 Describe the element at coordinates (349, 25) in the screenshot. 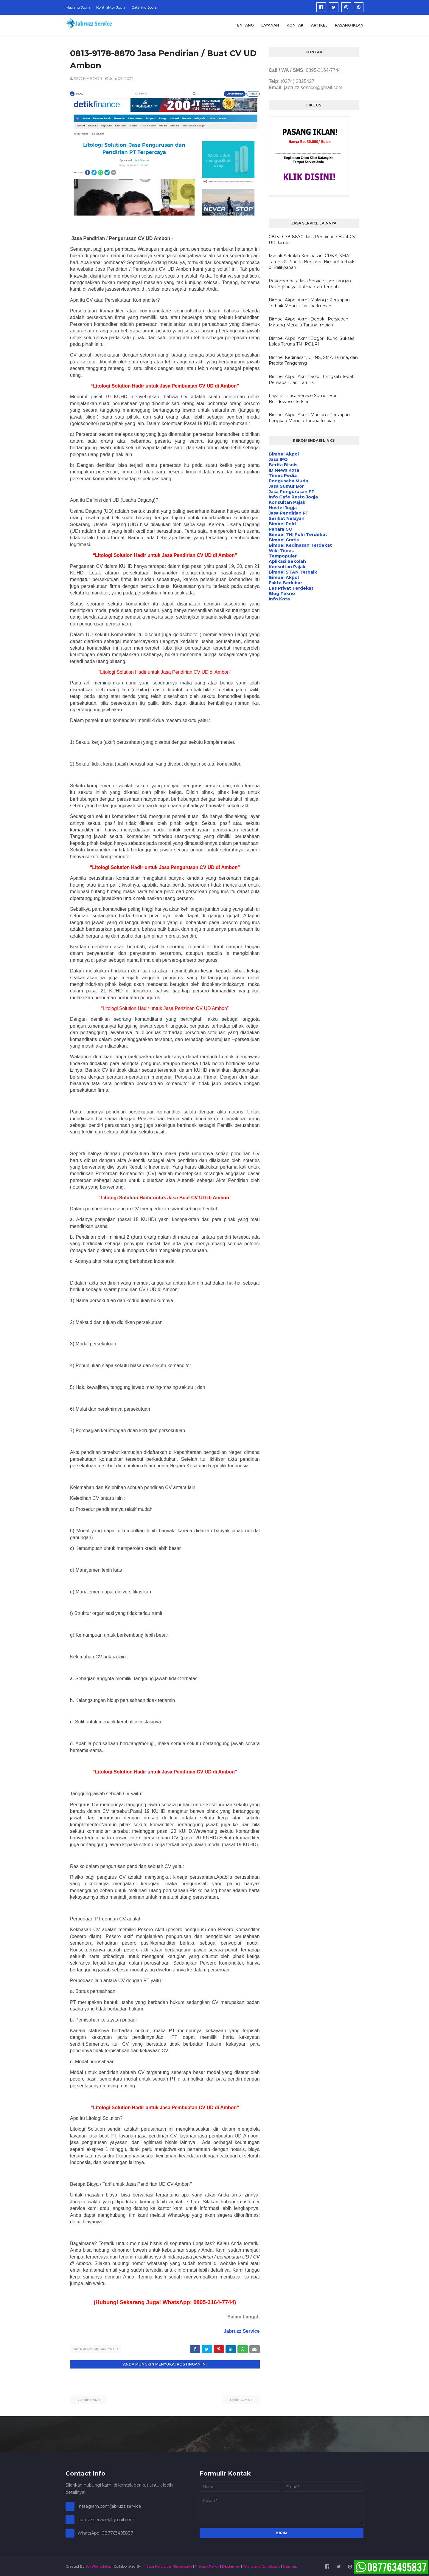

I see `Pasang Iklan [menuitem]` at that location.